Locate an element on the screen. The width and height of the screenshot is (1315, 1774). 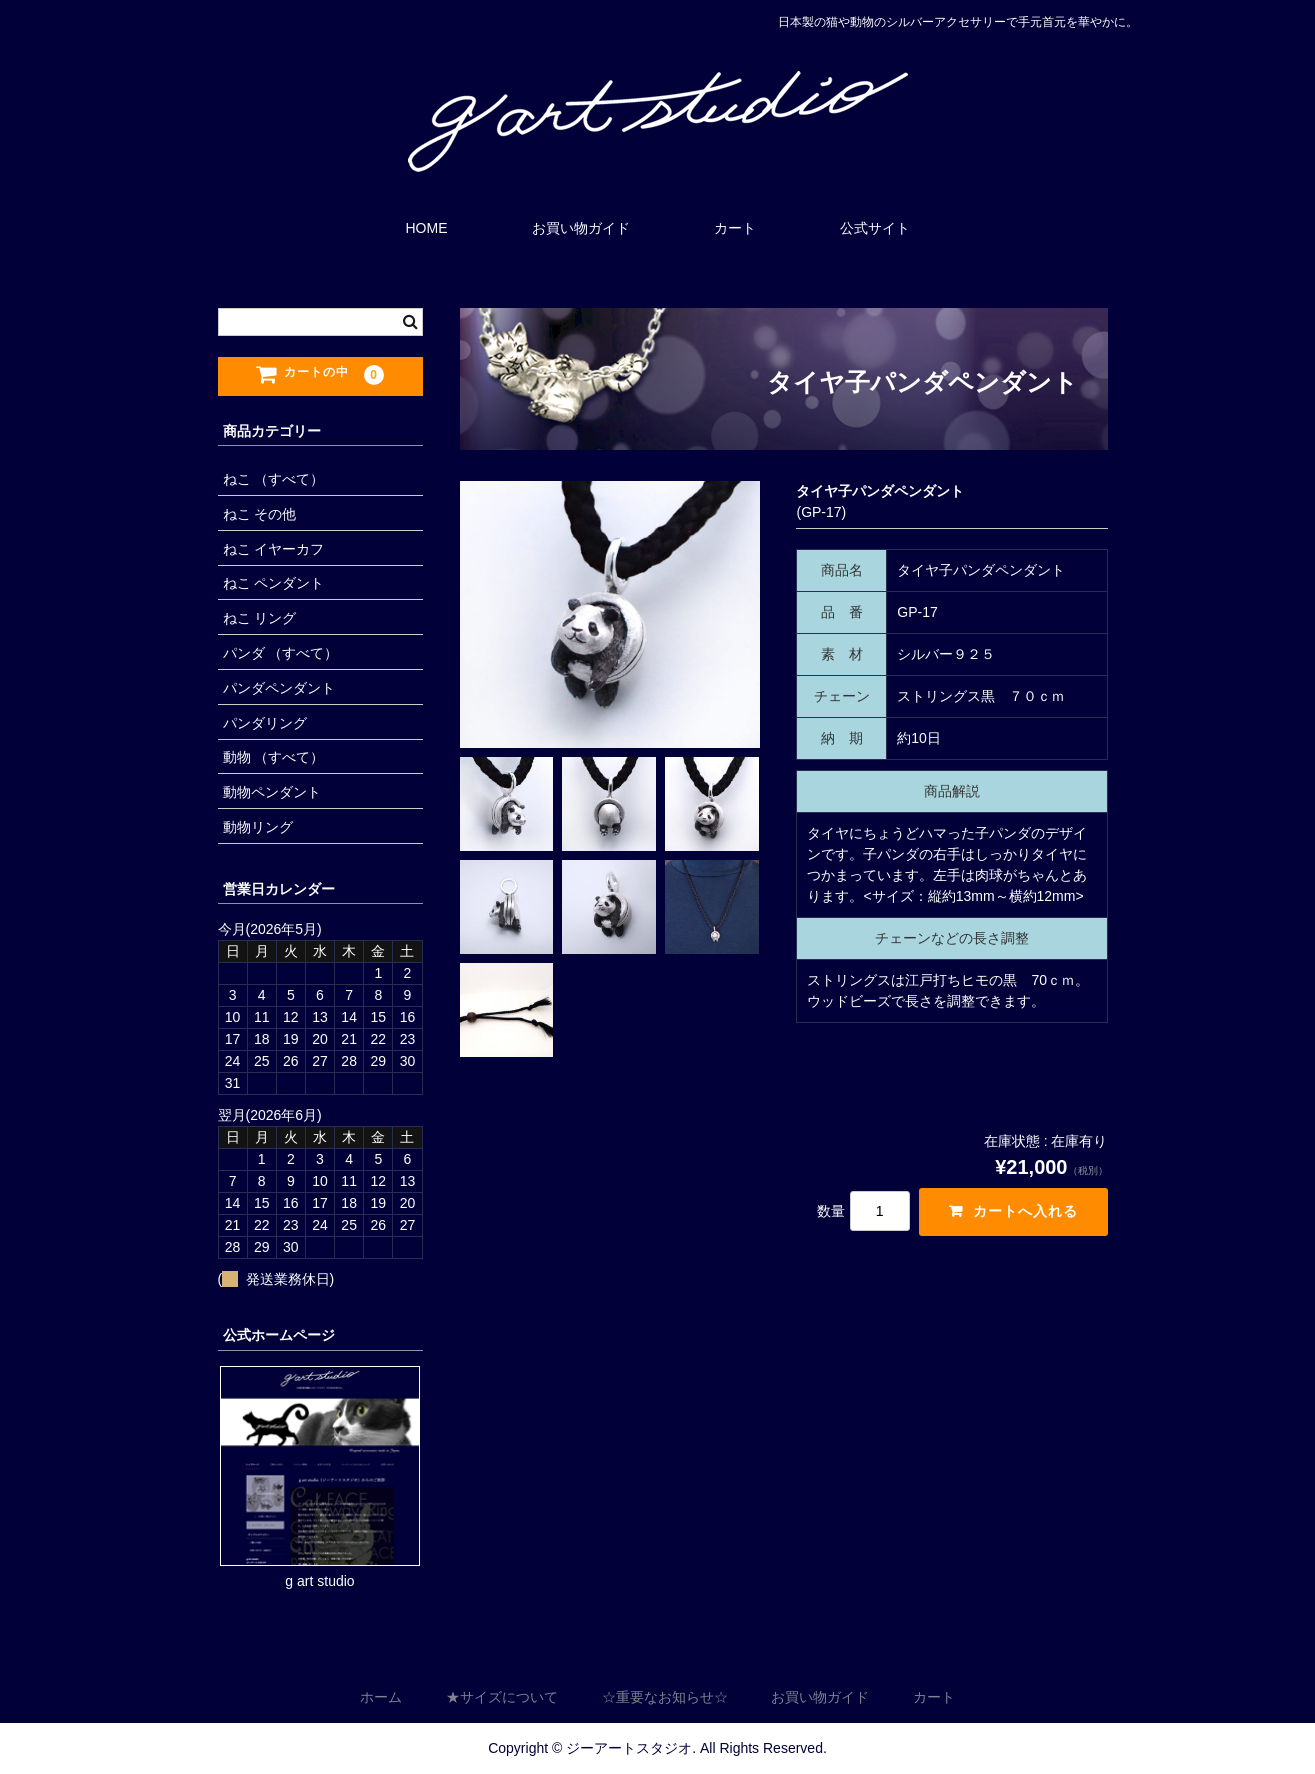
g art studio is located at coordinates (319, 1581).